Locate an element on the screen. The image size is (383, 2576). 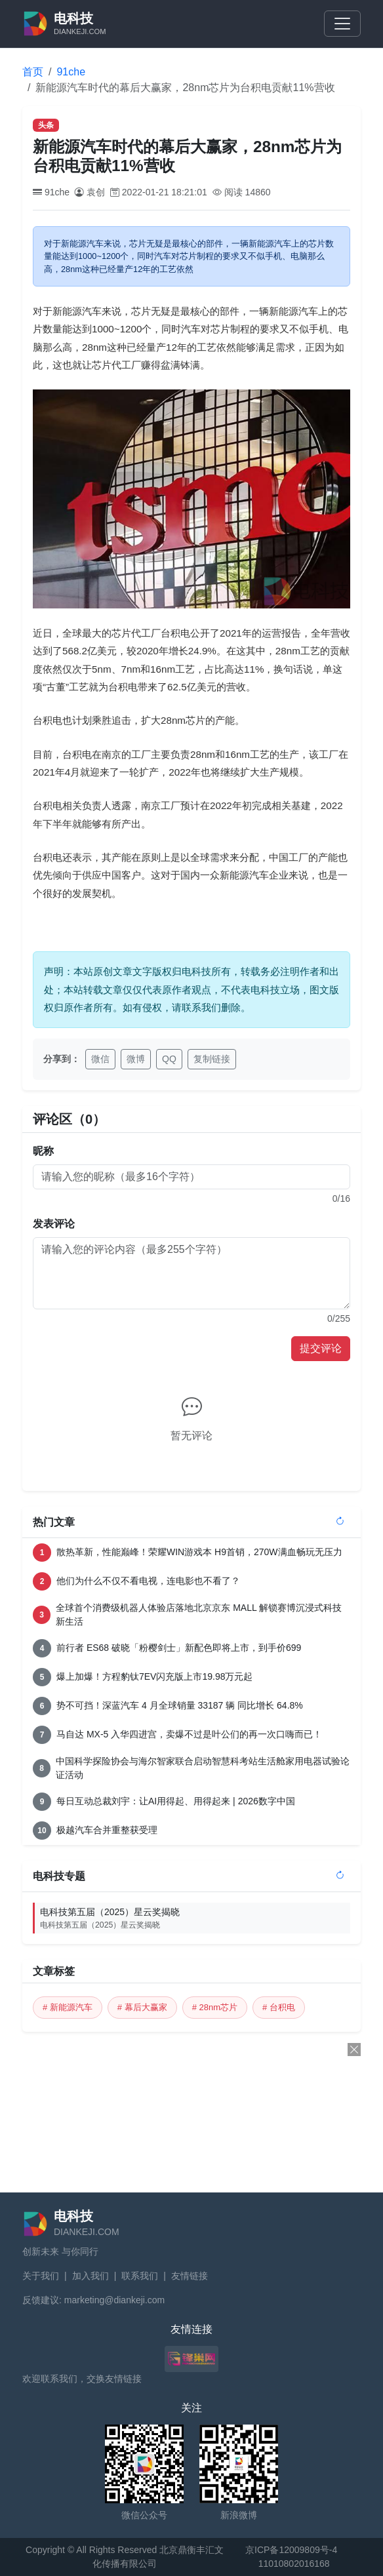
京ICP备12009809号-4 is located at coordinates (291, 2550).